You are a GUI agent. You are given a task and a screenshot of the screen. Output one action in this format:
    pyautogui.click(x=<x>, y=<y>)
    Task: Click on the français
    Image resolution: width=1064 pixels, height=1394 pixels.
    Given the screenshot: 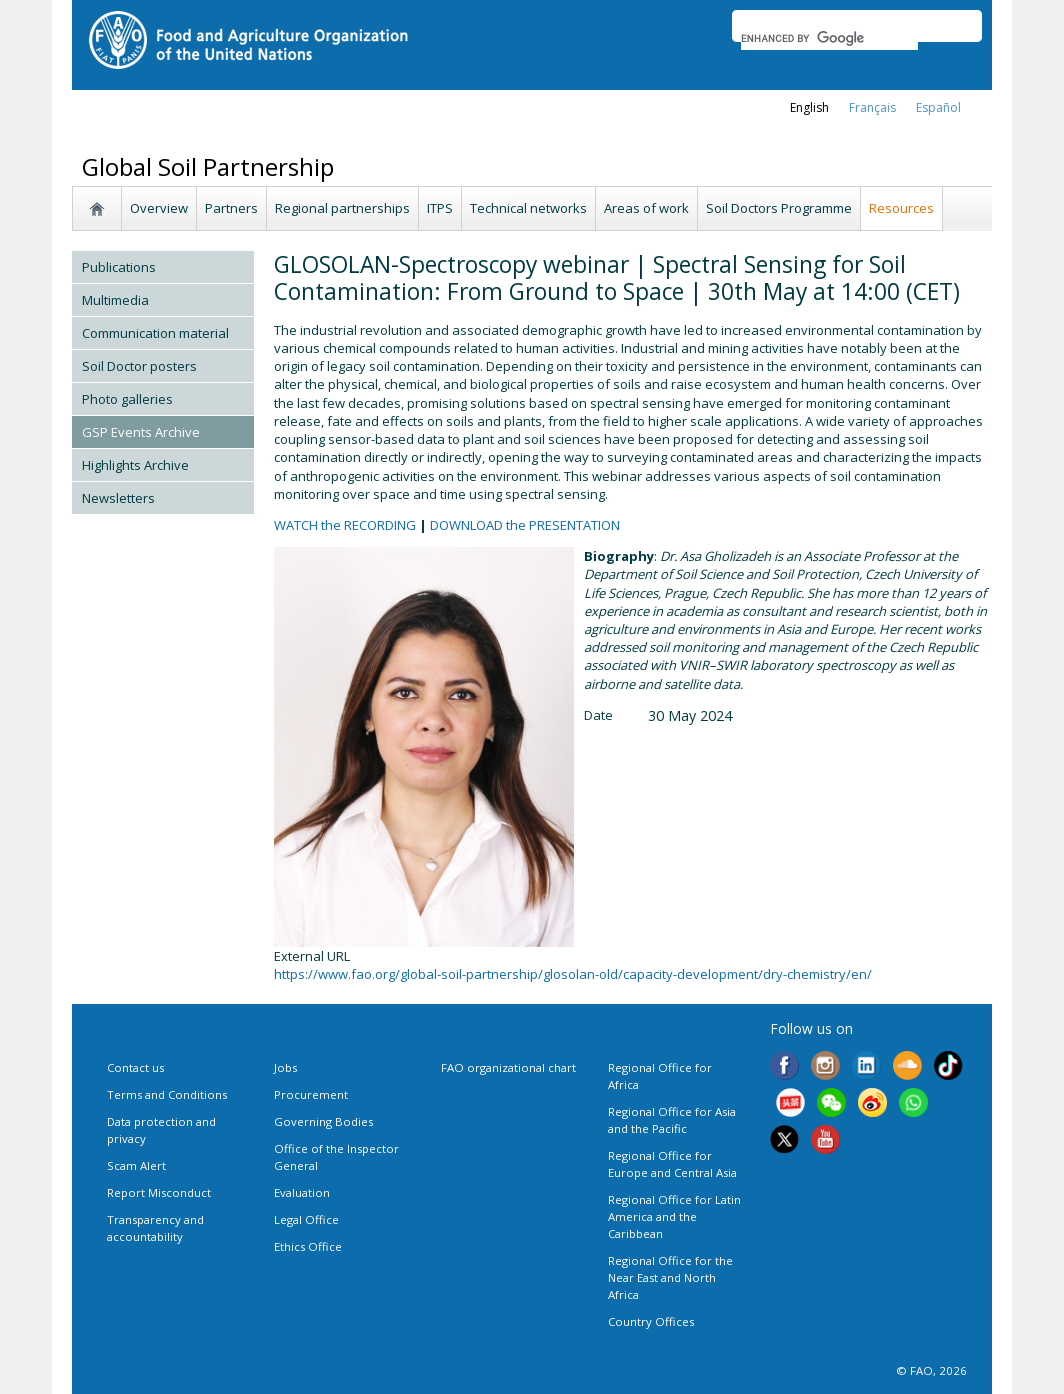 What is the action you would take?
    pyautogui.click(x=872, y=107)
    